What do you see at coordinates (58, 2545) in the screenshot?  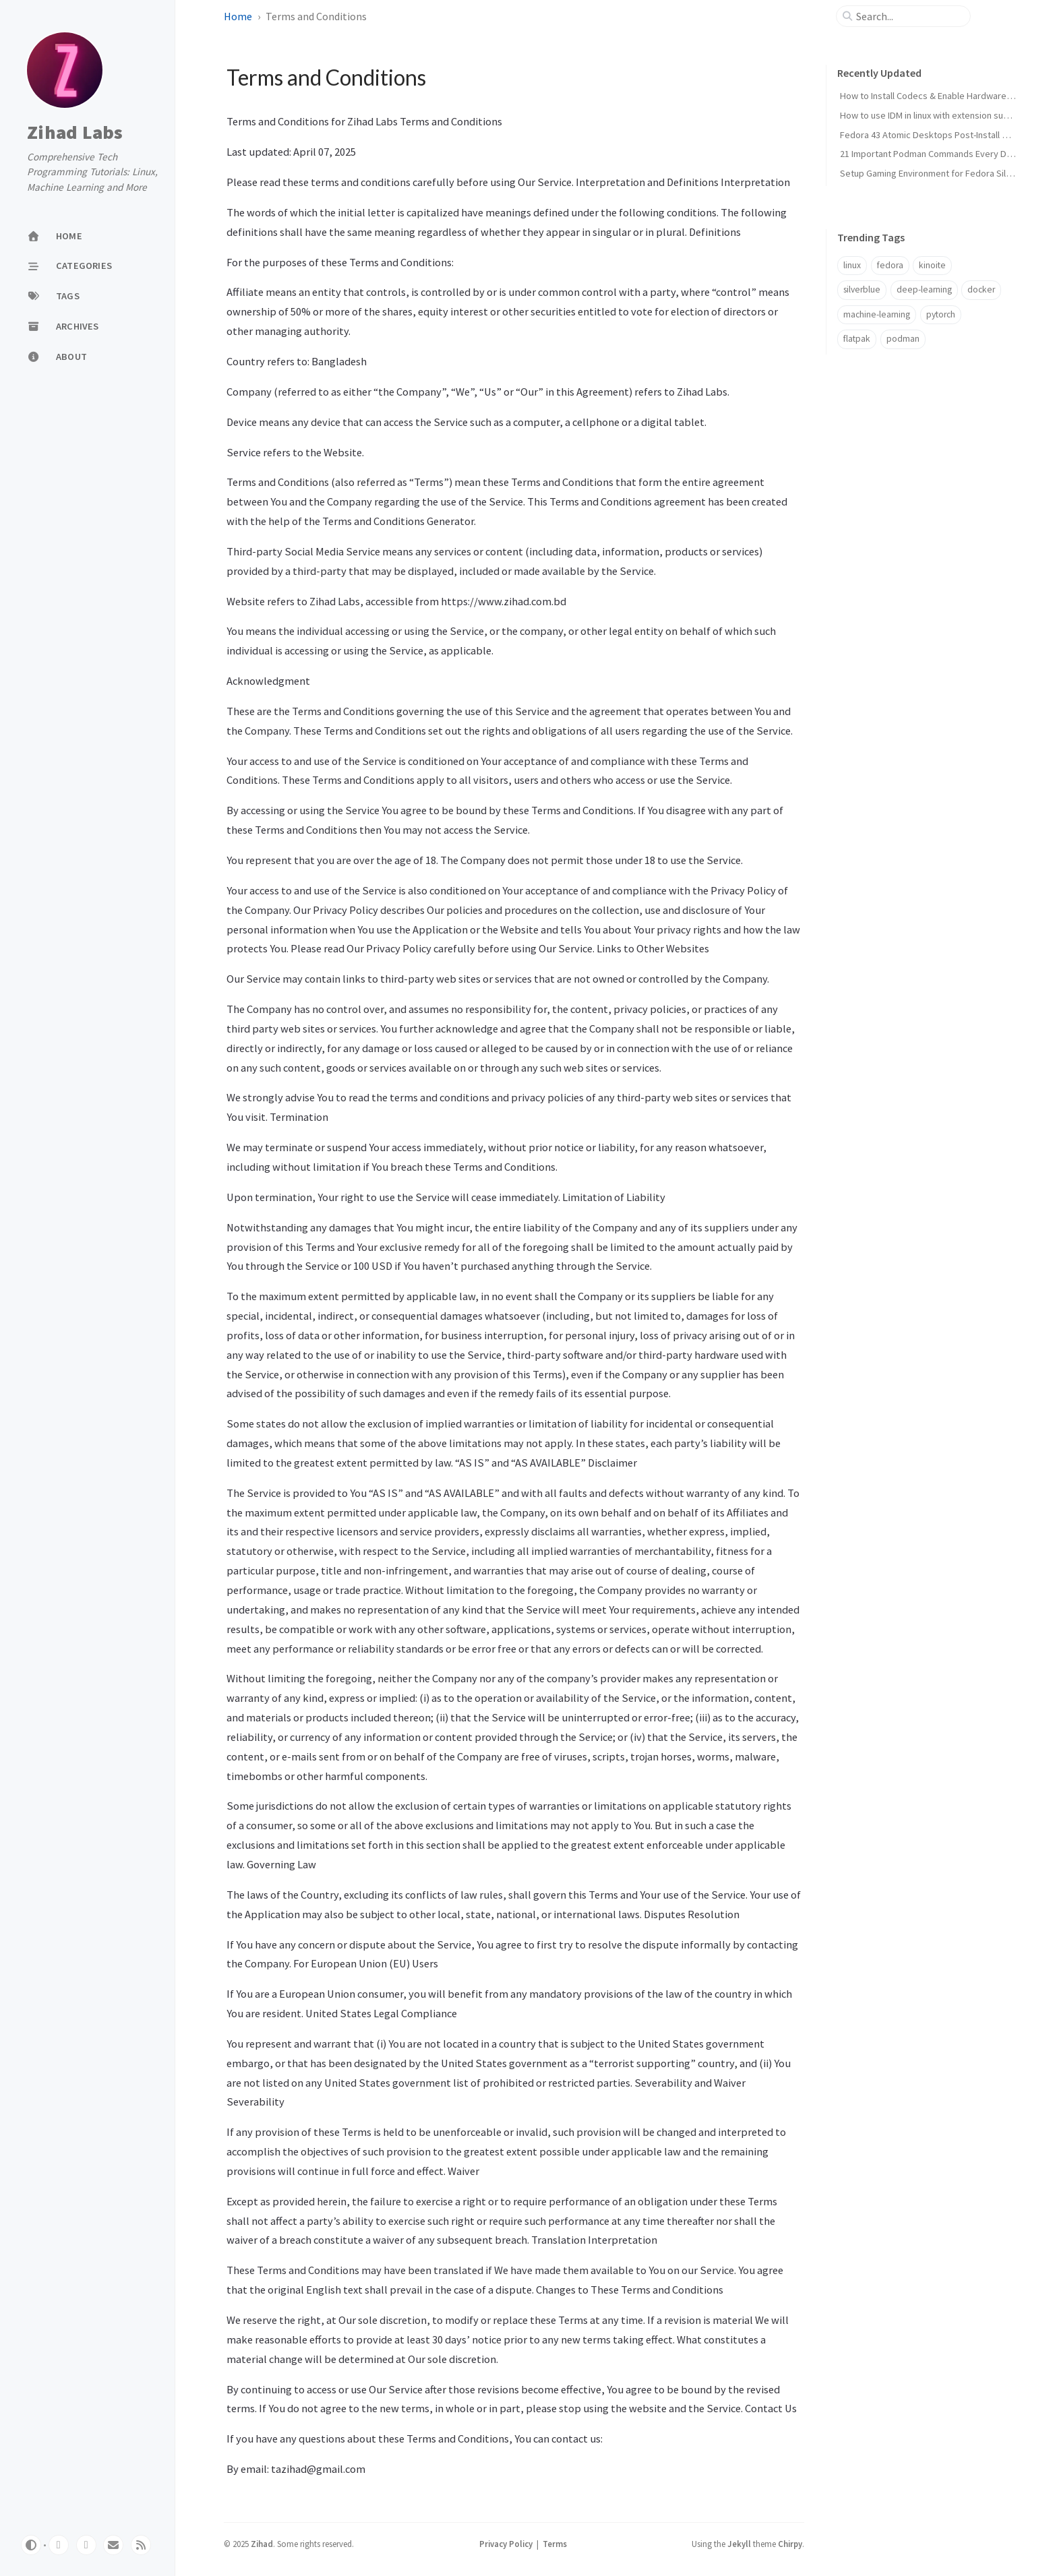 I see `[github]` at bounding box center [58, 2545].